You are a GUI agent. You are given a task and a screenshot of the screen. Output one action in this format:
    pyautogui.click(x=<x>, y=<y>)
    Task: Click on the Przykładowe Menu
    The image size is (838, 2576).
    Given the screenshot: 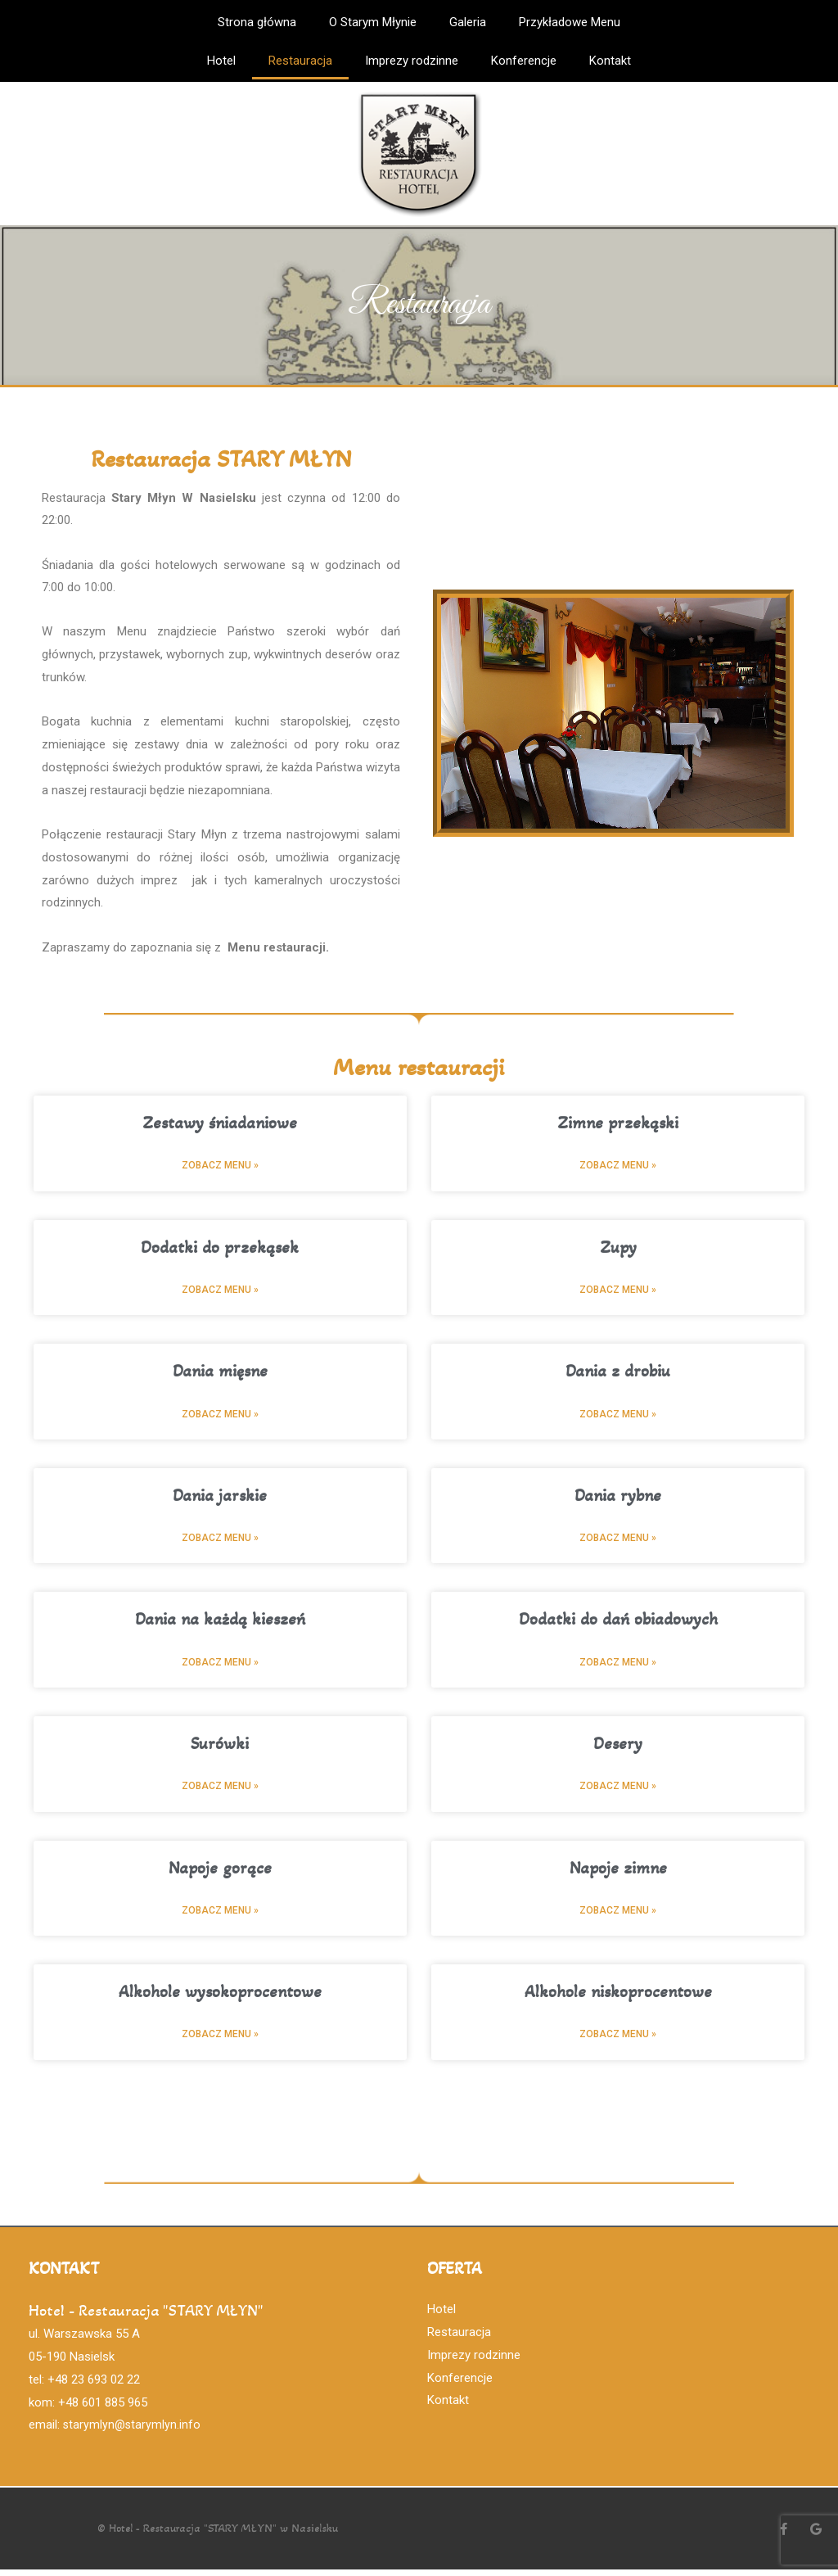 What is the action you would take?
    pyautogui.click(x=569, y=22)
    